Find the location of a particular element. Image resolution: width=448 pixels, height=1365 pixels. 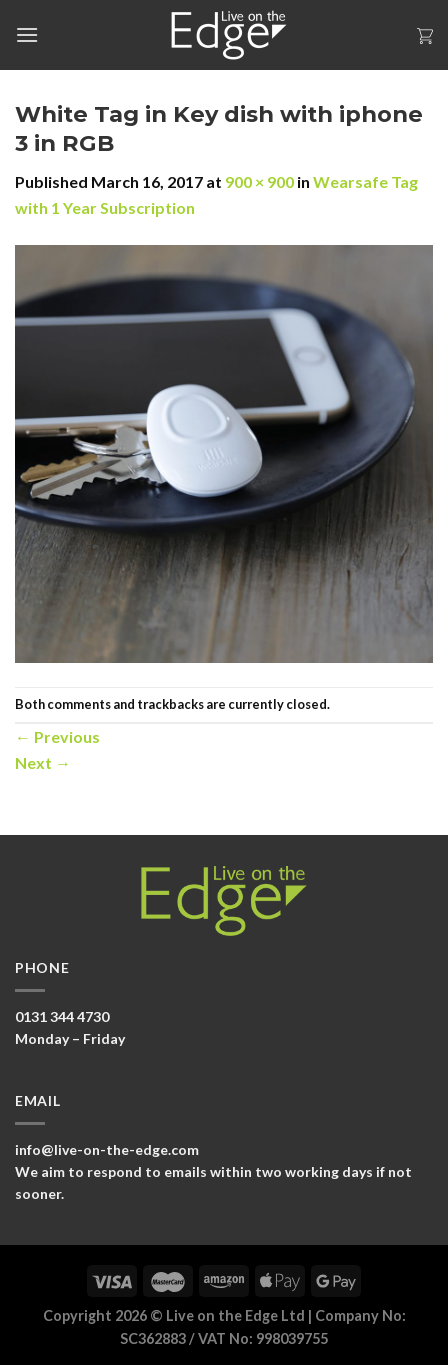

[Menu] is located at coordinates (27, 34).